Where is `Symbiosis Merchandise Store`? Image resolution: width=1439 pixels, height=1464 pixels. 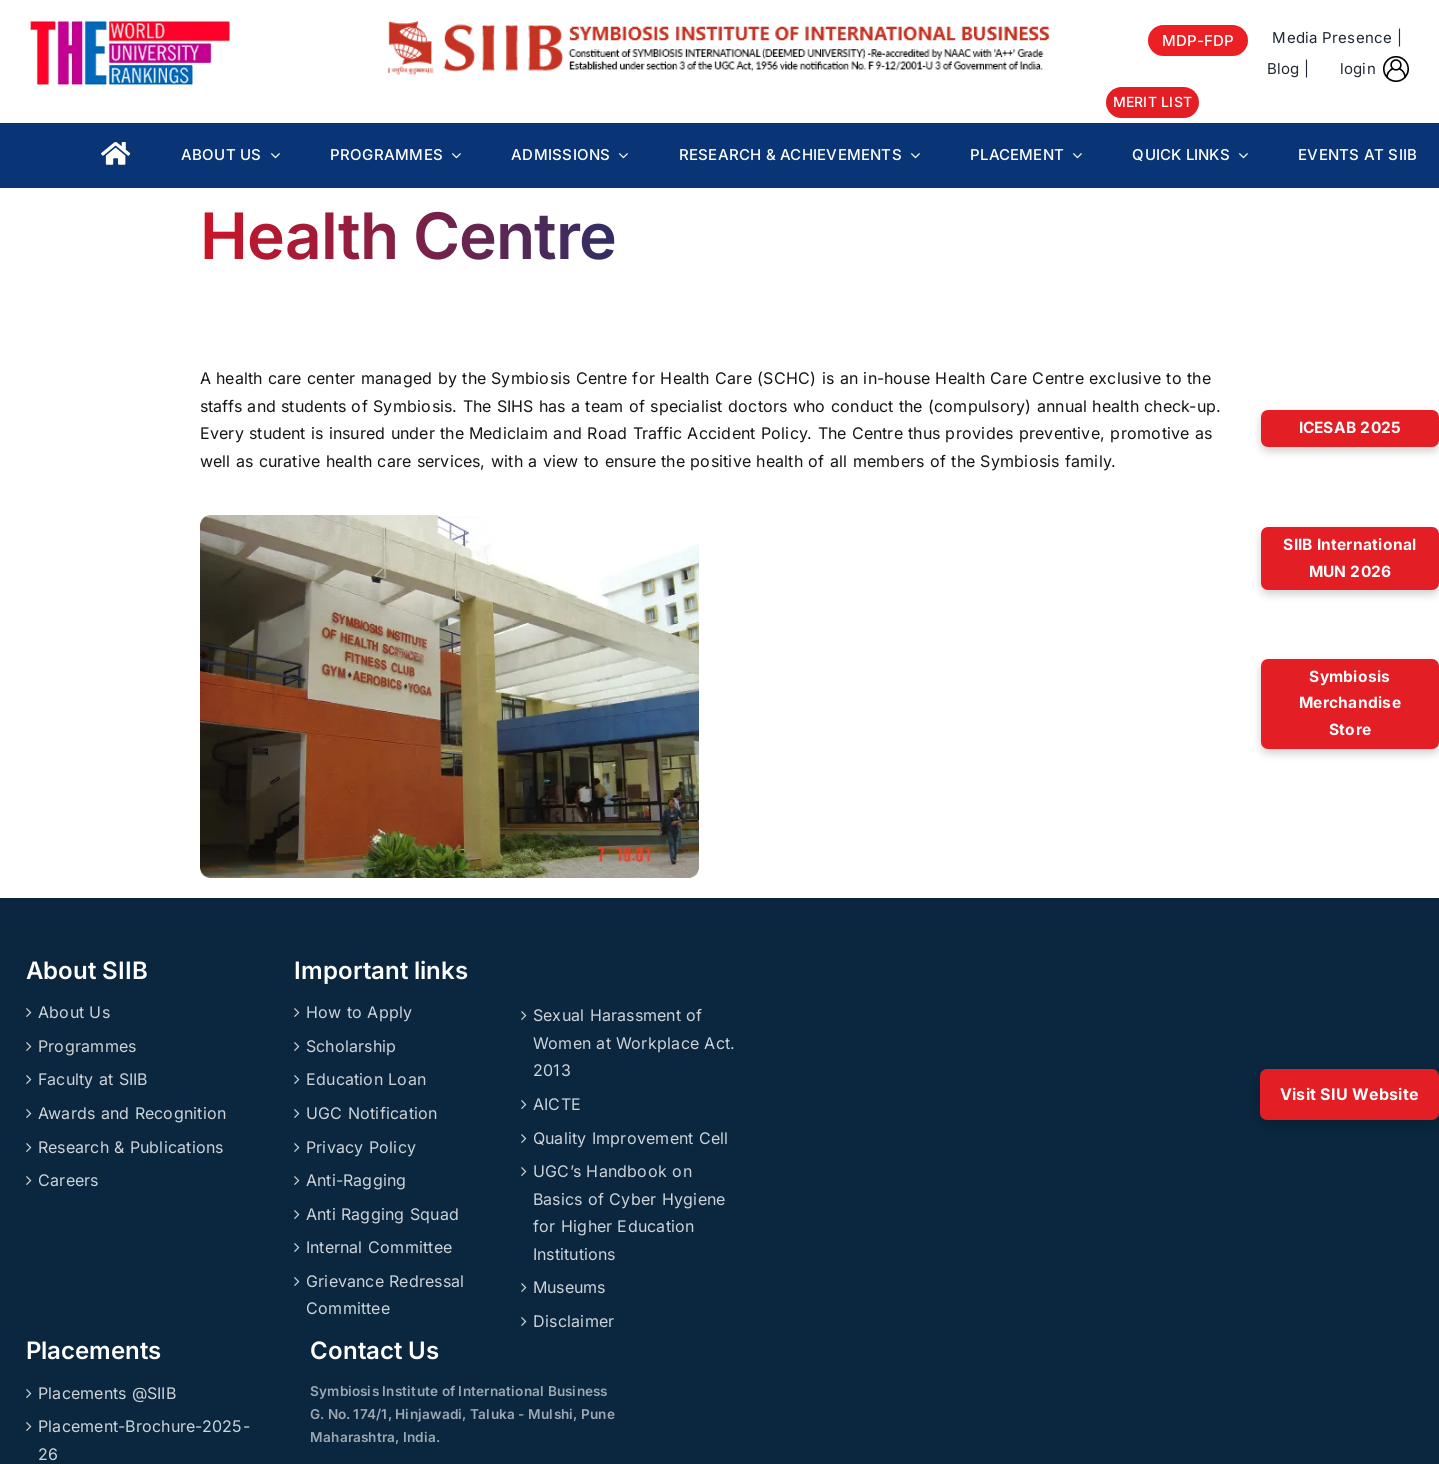 Symbiosis Merchandise Store is located at coordinates (1350, 703).